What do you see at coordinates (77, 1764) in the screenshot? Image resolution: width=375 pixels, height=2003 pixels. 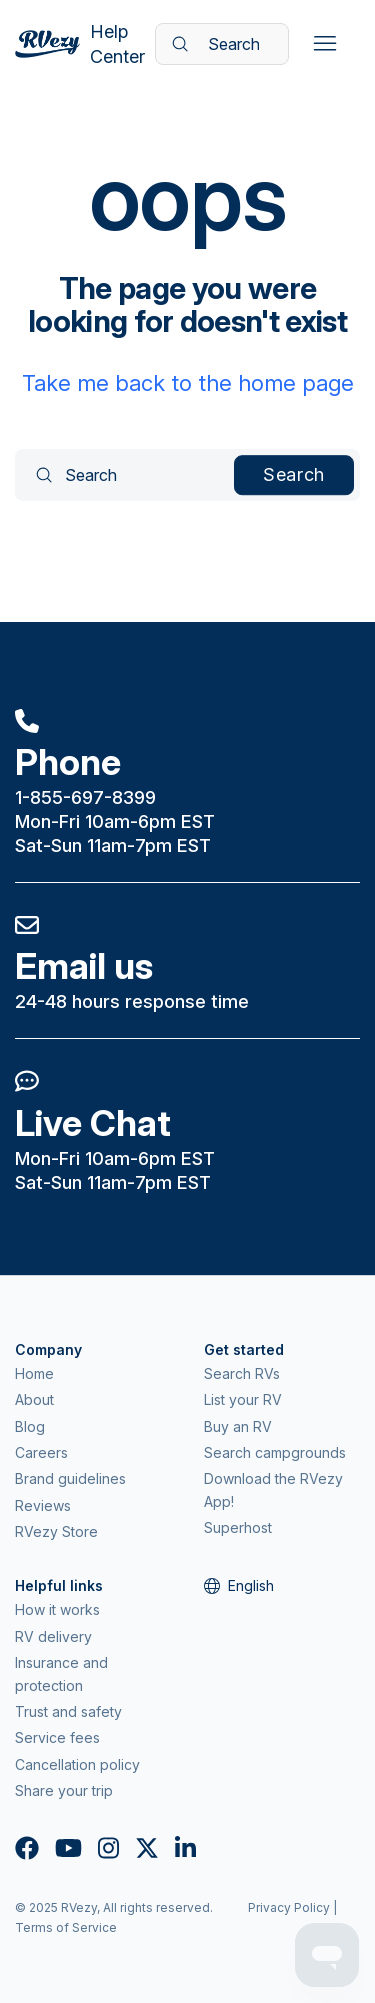 I see `Cancellation policy` at bounding box center [77, 1764].